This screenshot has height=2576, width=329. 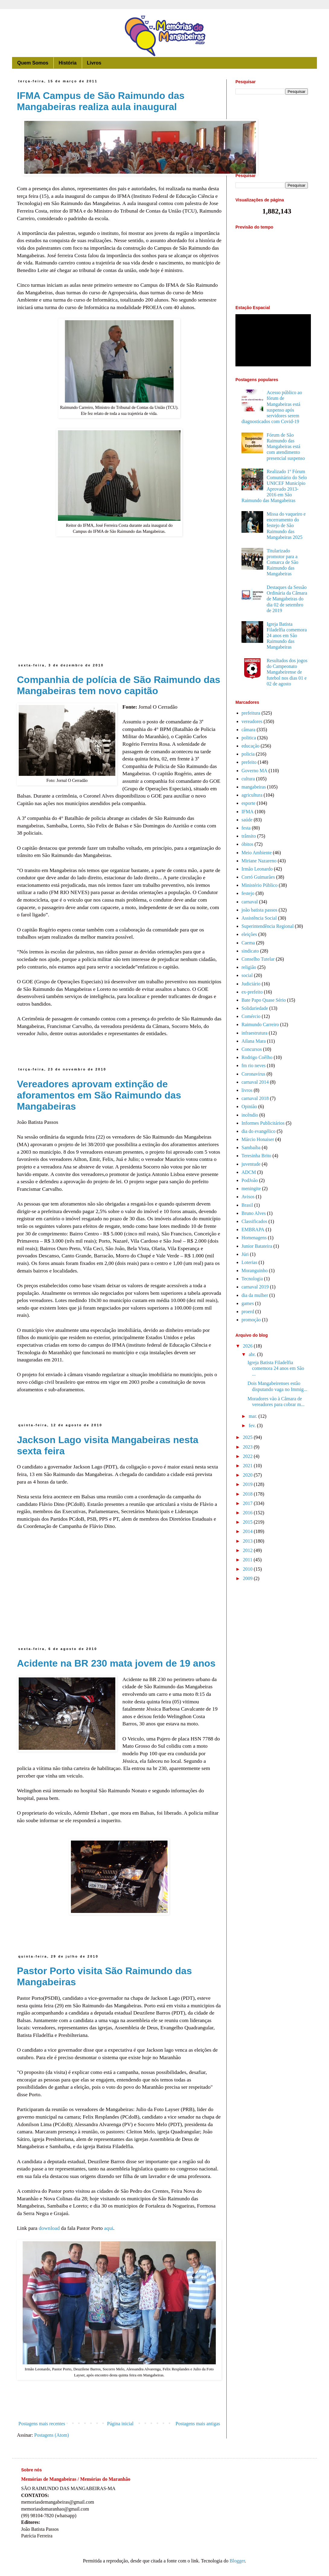 I want to click on Página inicial, so click(x=120, y=2423).